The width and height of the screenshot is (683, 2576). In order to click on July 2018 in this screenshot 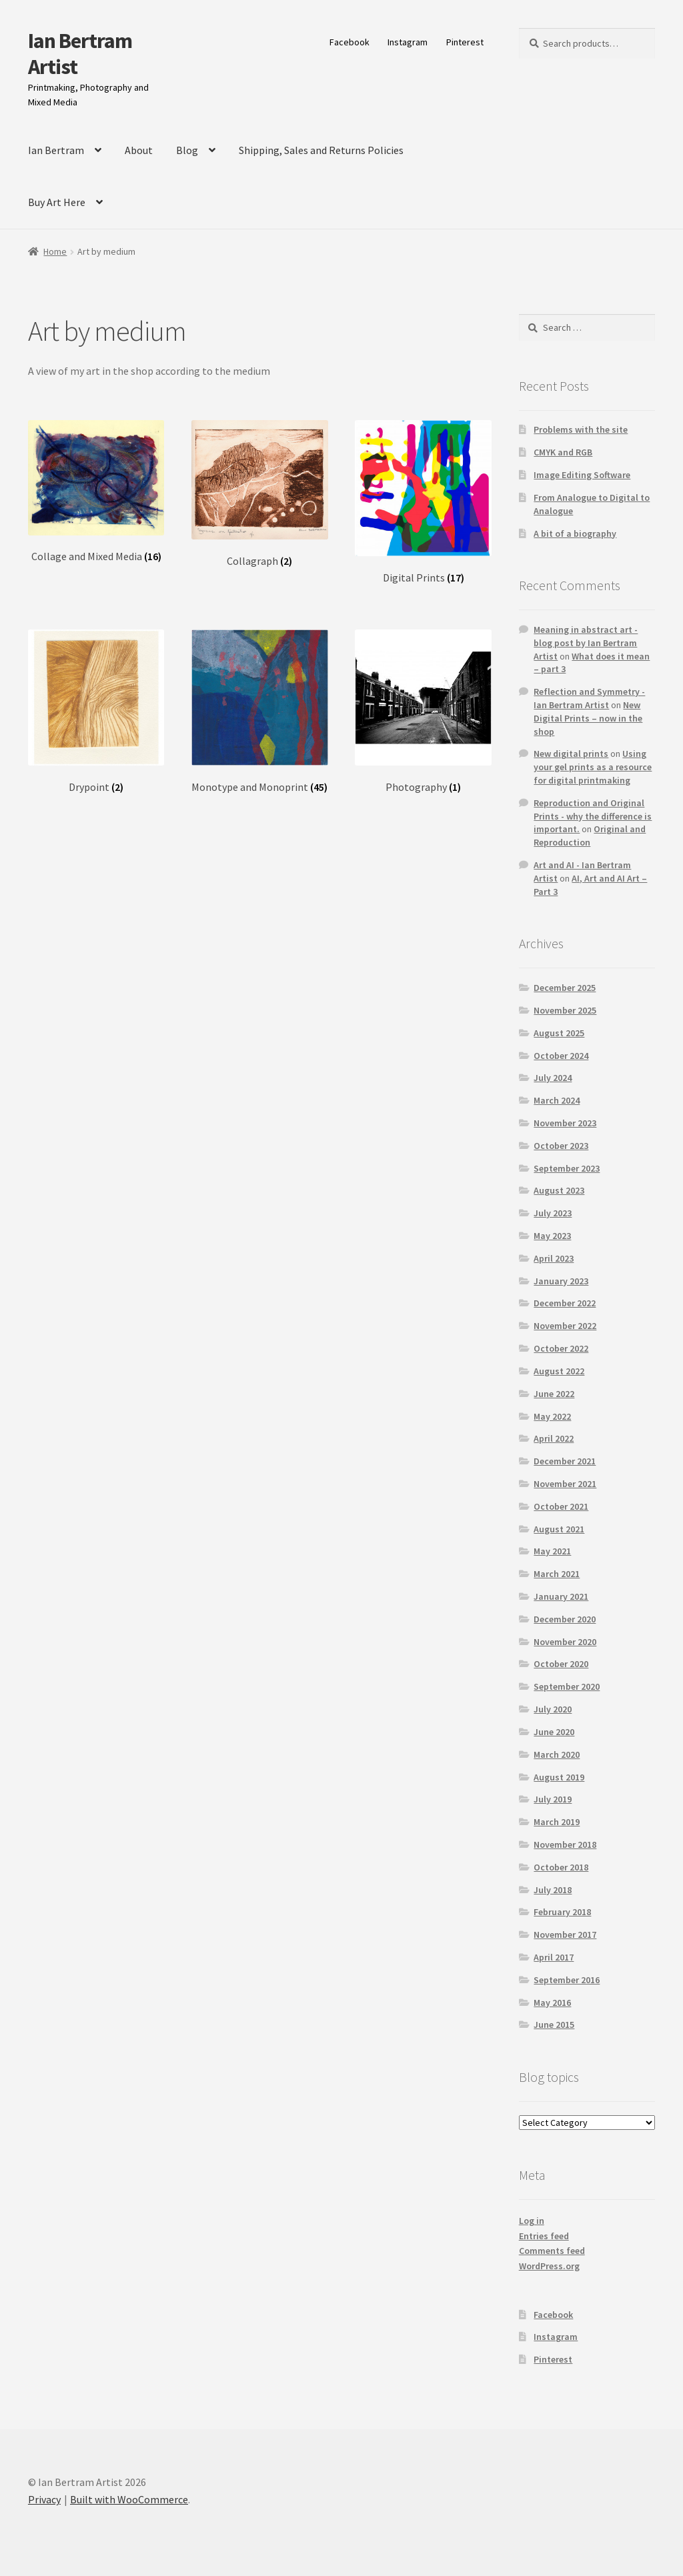, I will do `click(553, 1890)`.